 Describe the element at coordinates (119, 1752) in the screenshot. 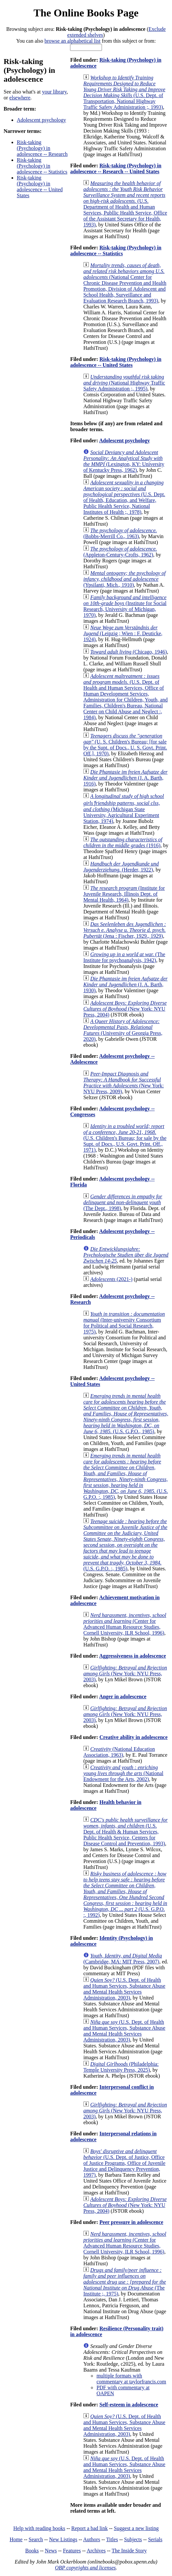

I see `(National Education Association, 1963)` at that location.